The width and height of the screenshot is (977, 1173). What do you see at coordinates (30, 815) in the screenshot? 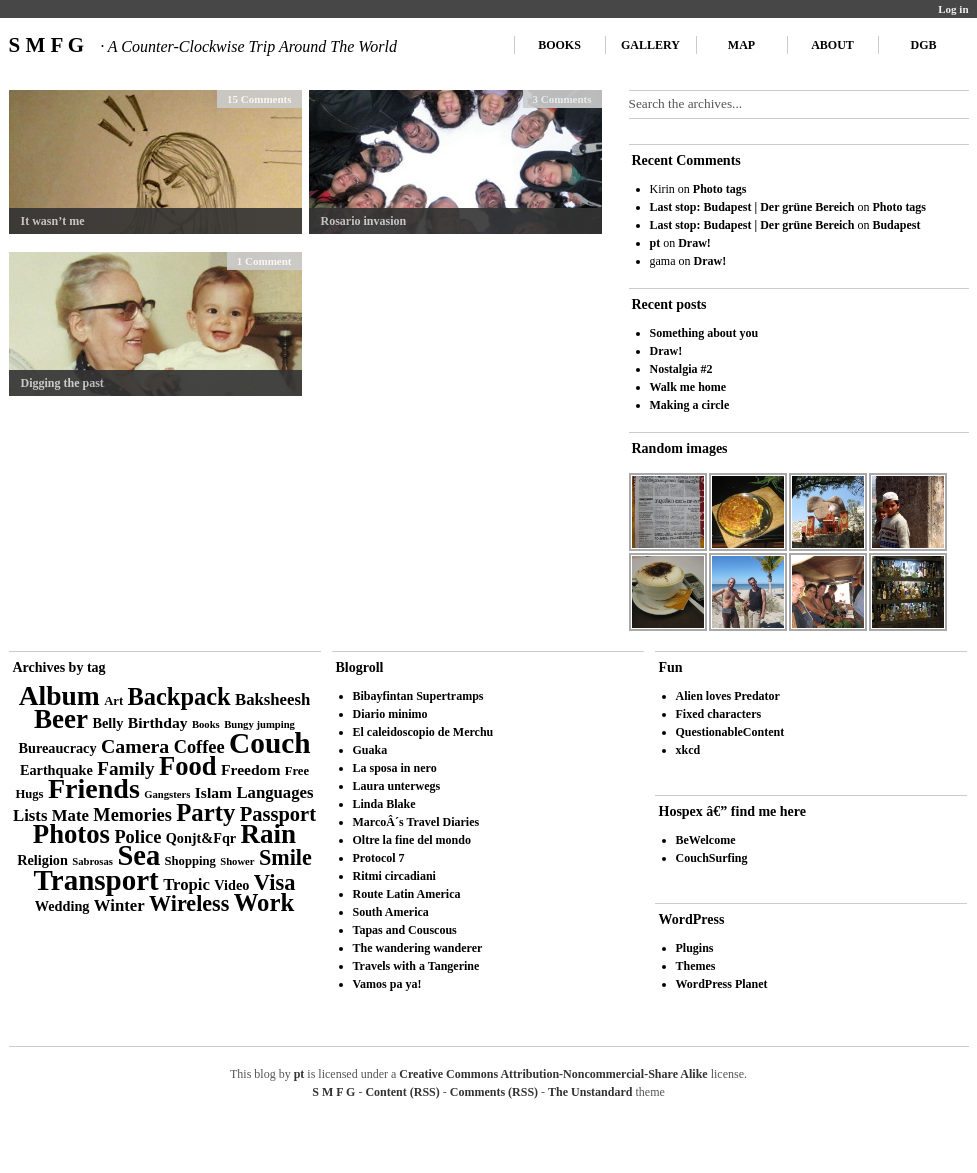
I see `Lists [Lists (6 items)]` at bounding box center [30, 815].